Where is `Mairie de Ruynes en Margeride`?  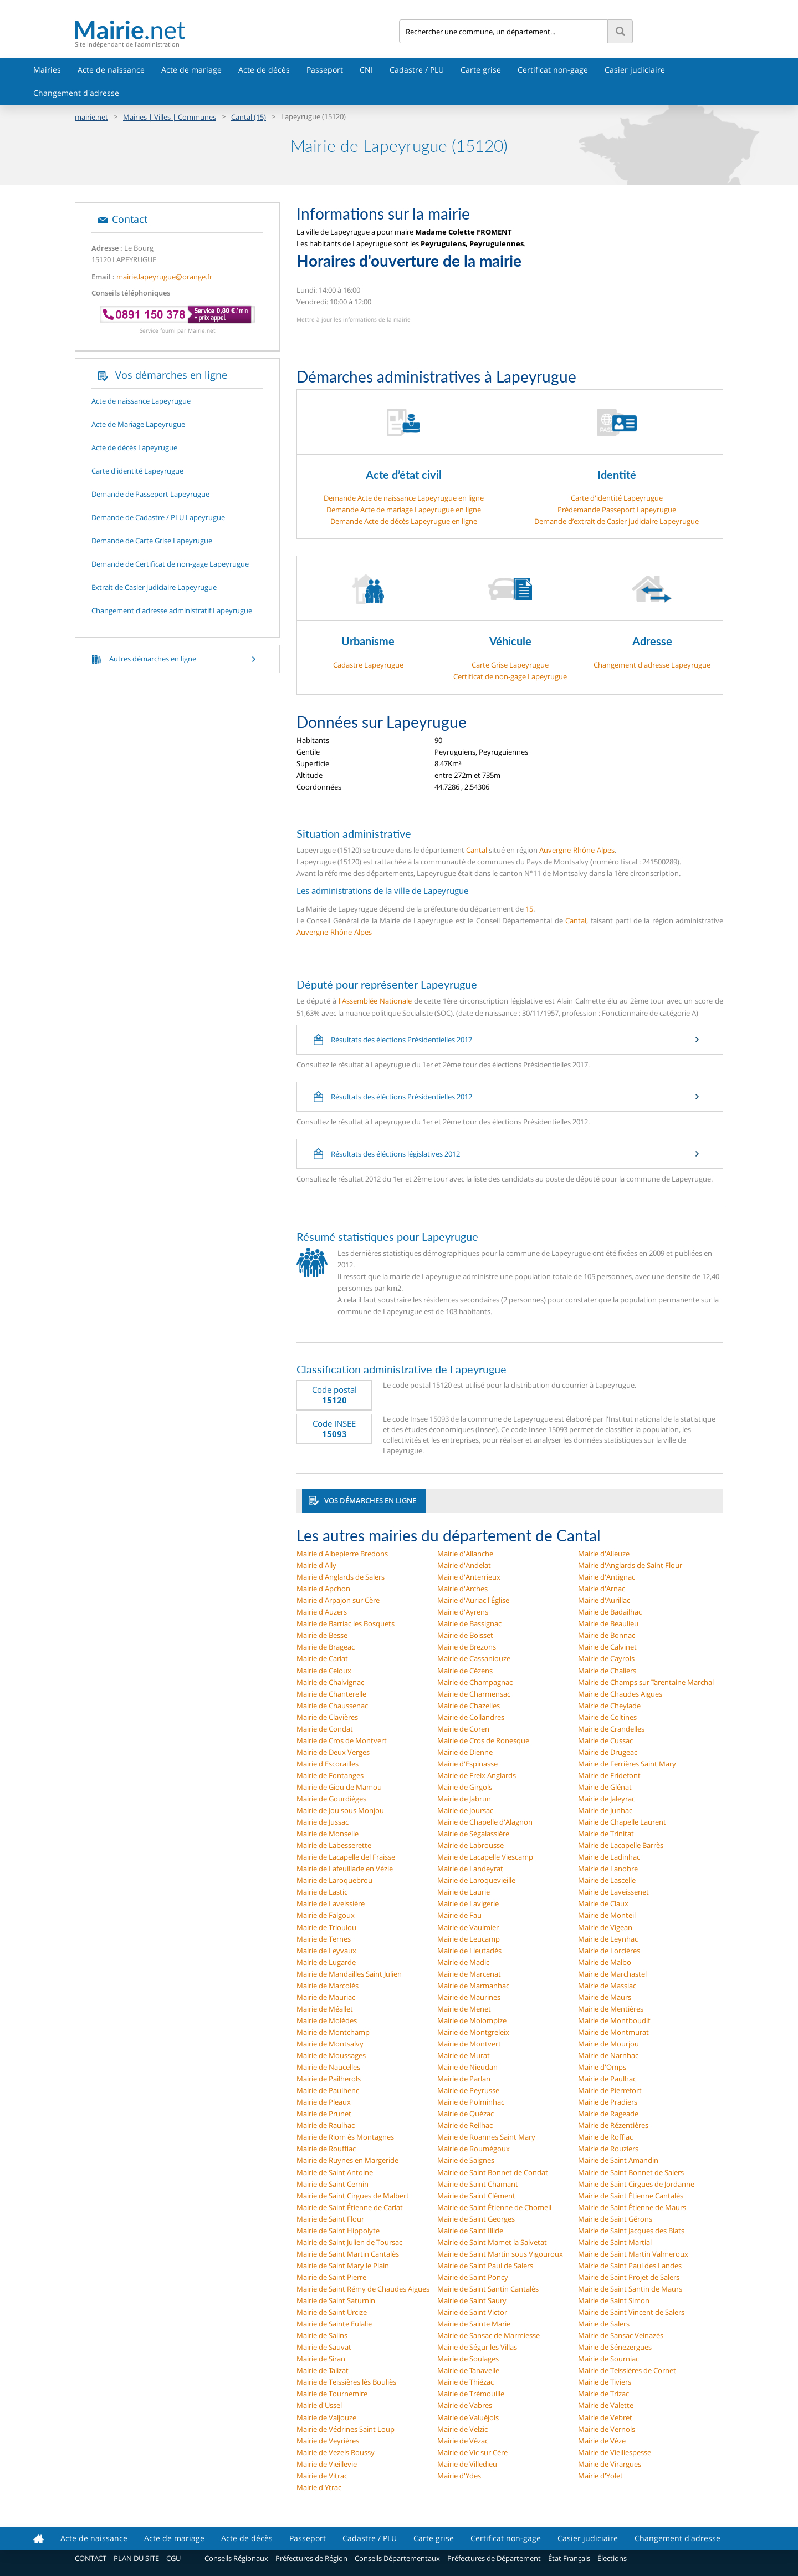
Mairie de Ruynes en Margeride is located at coordinates (347, 2160).